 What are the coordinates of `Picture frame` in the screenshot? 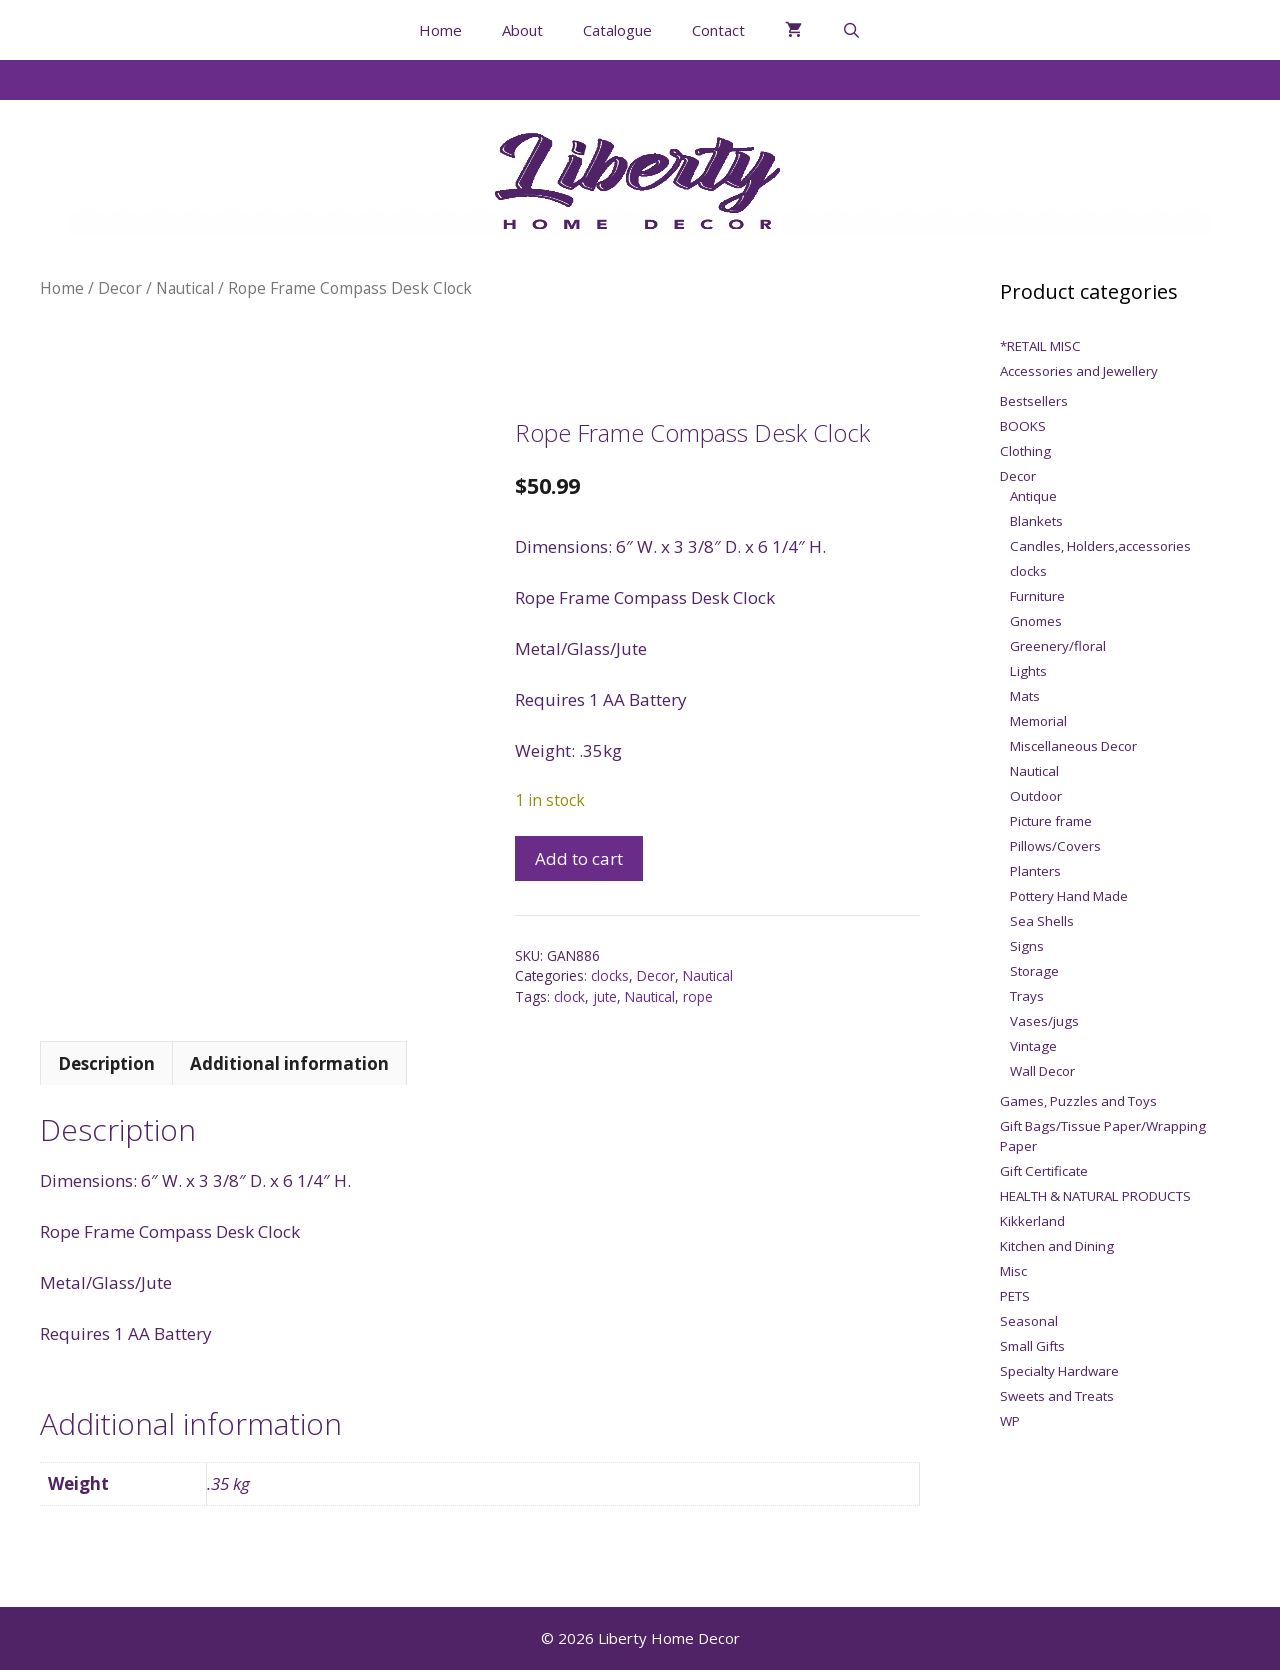 It's located at (1051, 821).